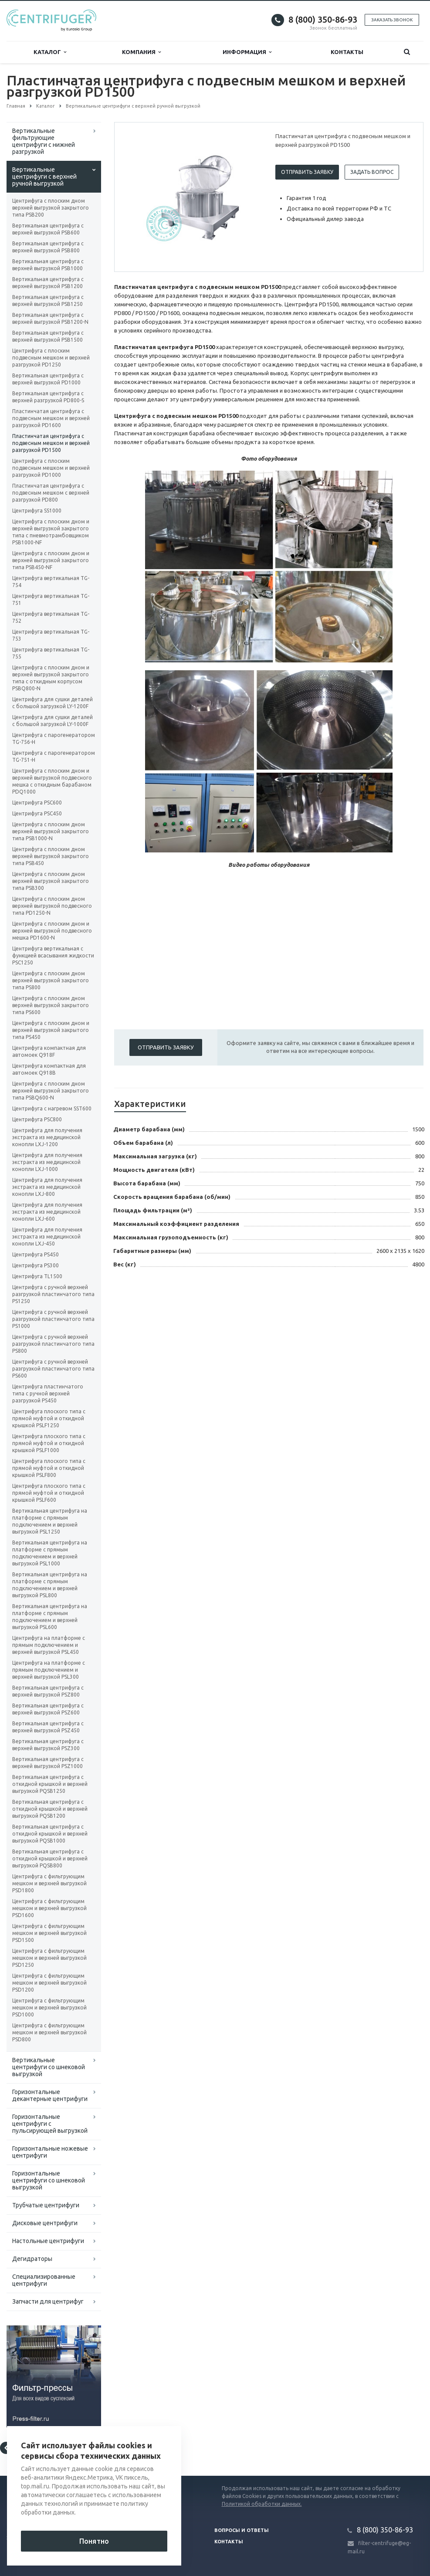  Describe the element at coordinates (48, 336) in the screenshot. I see `Вертикальная центрифуга с верхней выгрузкой PSB1500` at that location.